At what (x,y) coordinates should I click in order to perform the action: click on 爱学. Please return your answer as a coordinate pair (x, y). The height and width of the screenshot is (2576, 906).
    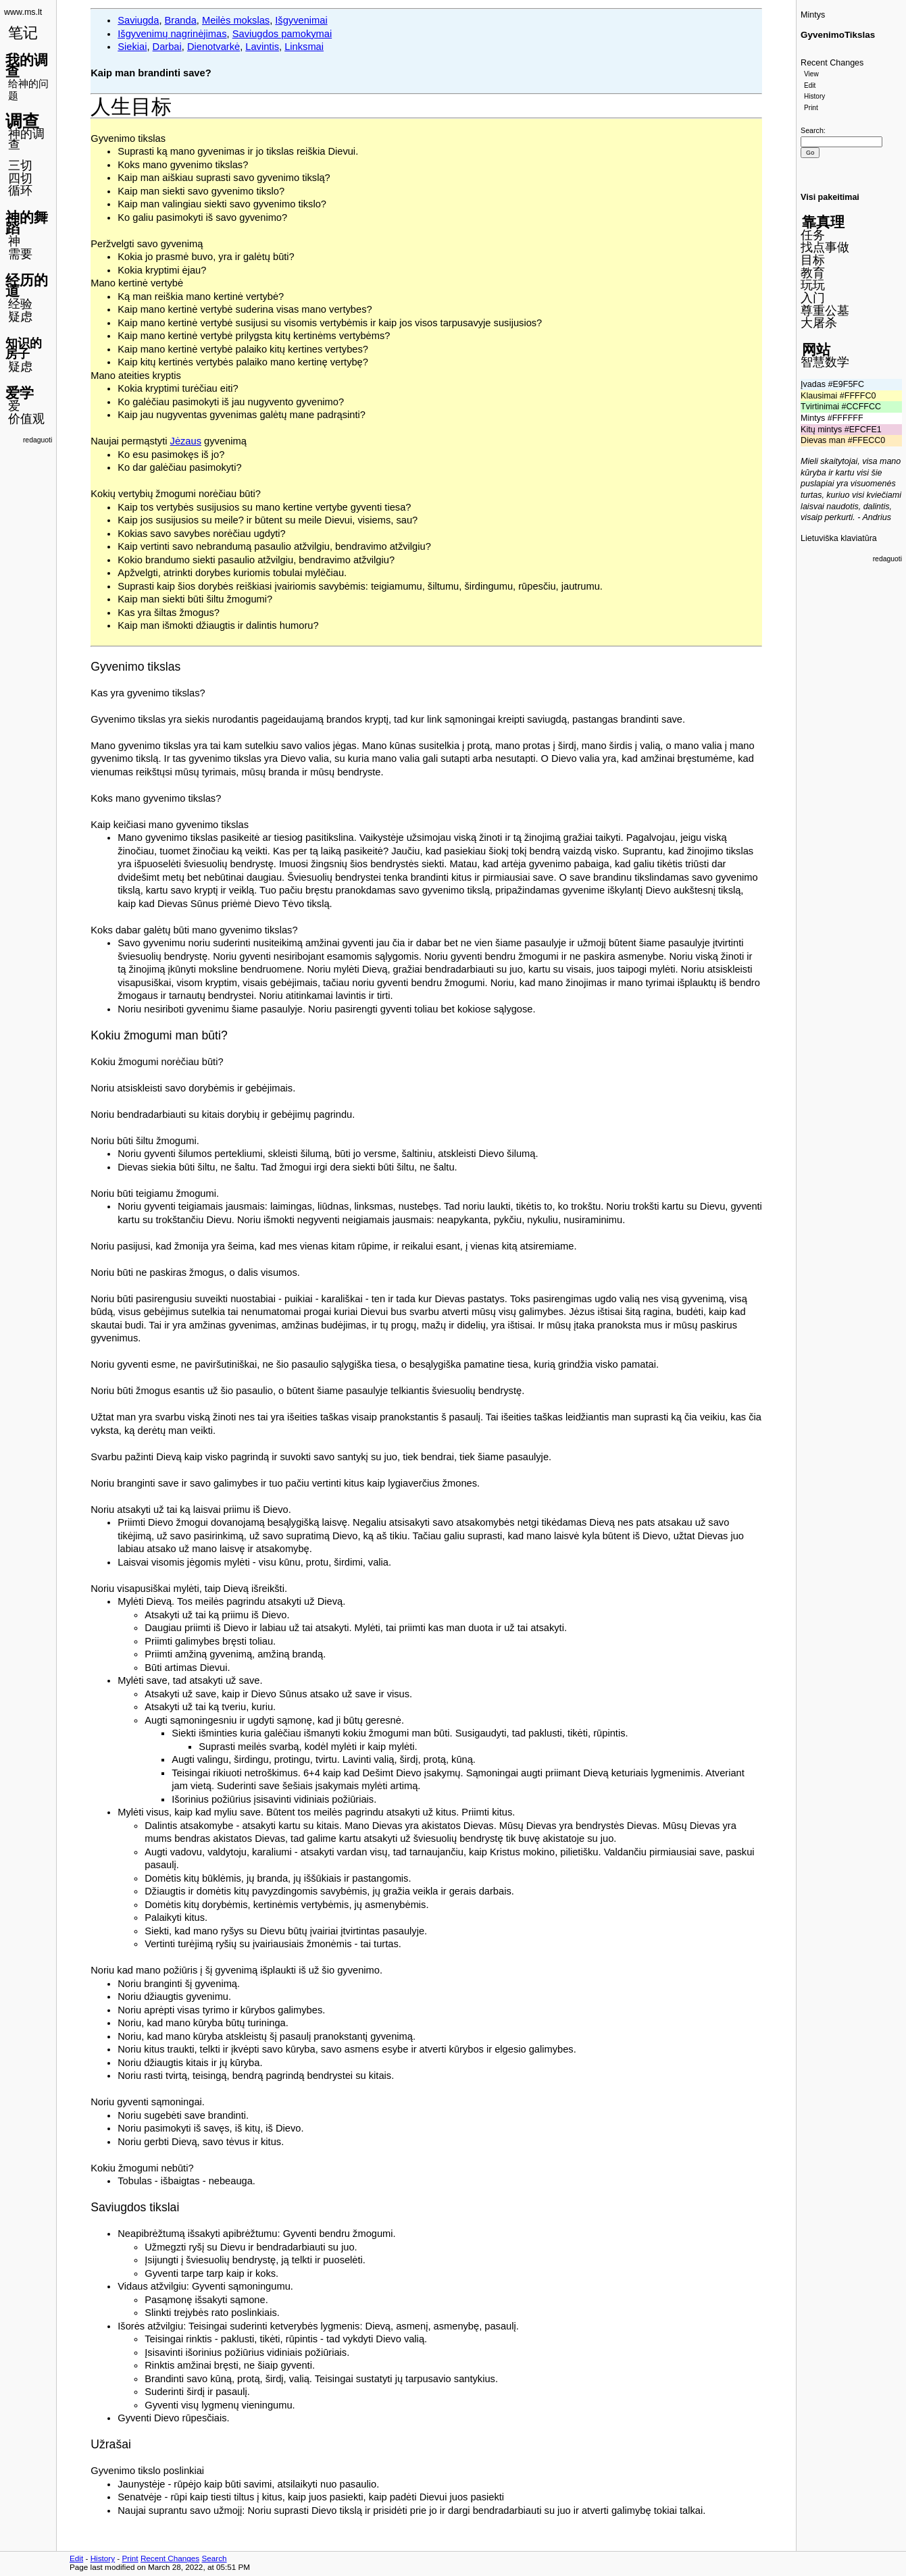
    Looking at the image, I should click on (19, 393).